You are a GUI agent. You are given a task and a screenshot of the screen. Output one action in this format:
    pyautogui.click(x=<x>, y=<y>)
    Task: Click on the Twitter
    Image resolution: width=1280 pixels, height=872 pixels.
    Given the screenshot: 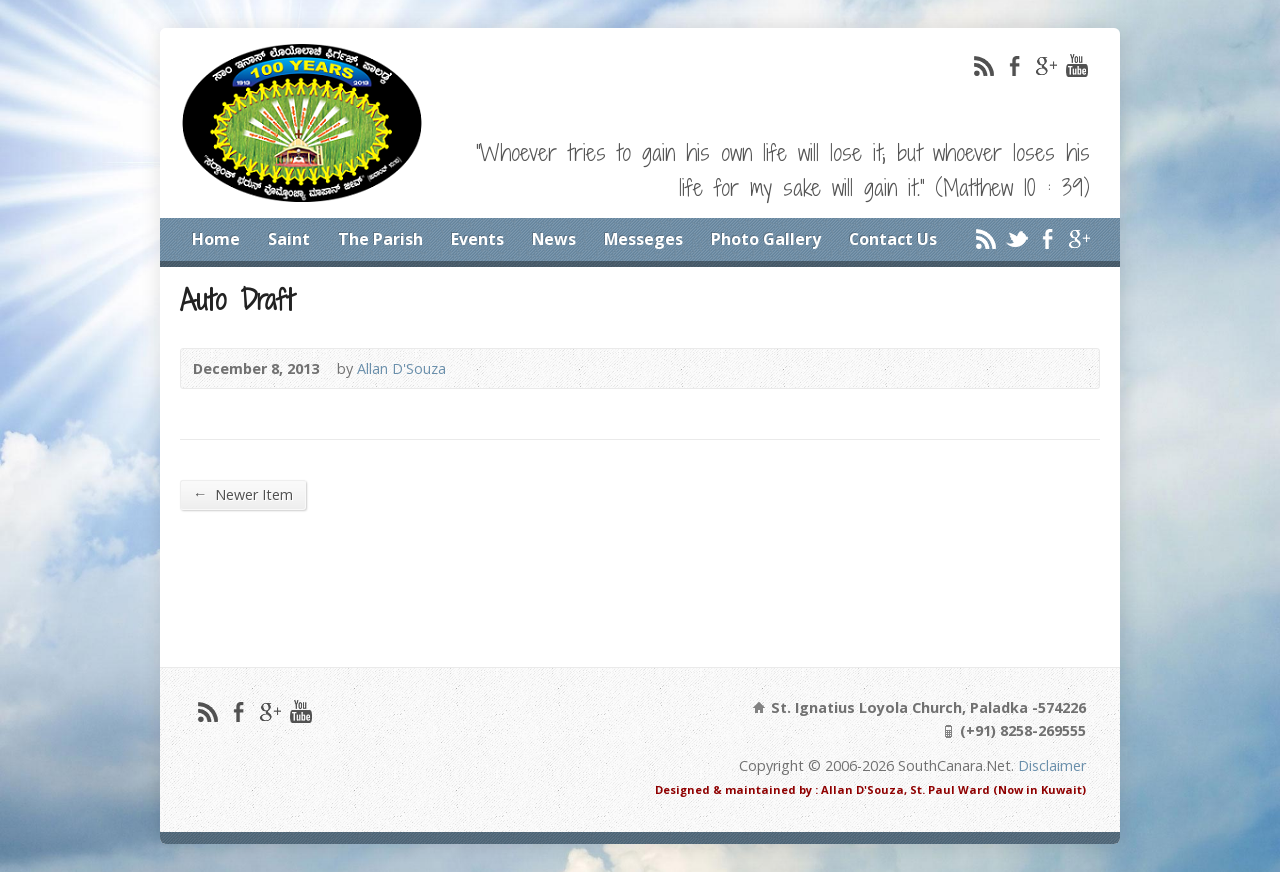 What is the action you would take?
    pyautogui.click(x=1016, y=238)
    